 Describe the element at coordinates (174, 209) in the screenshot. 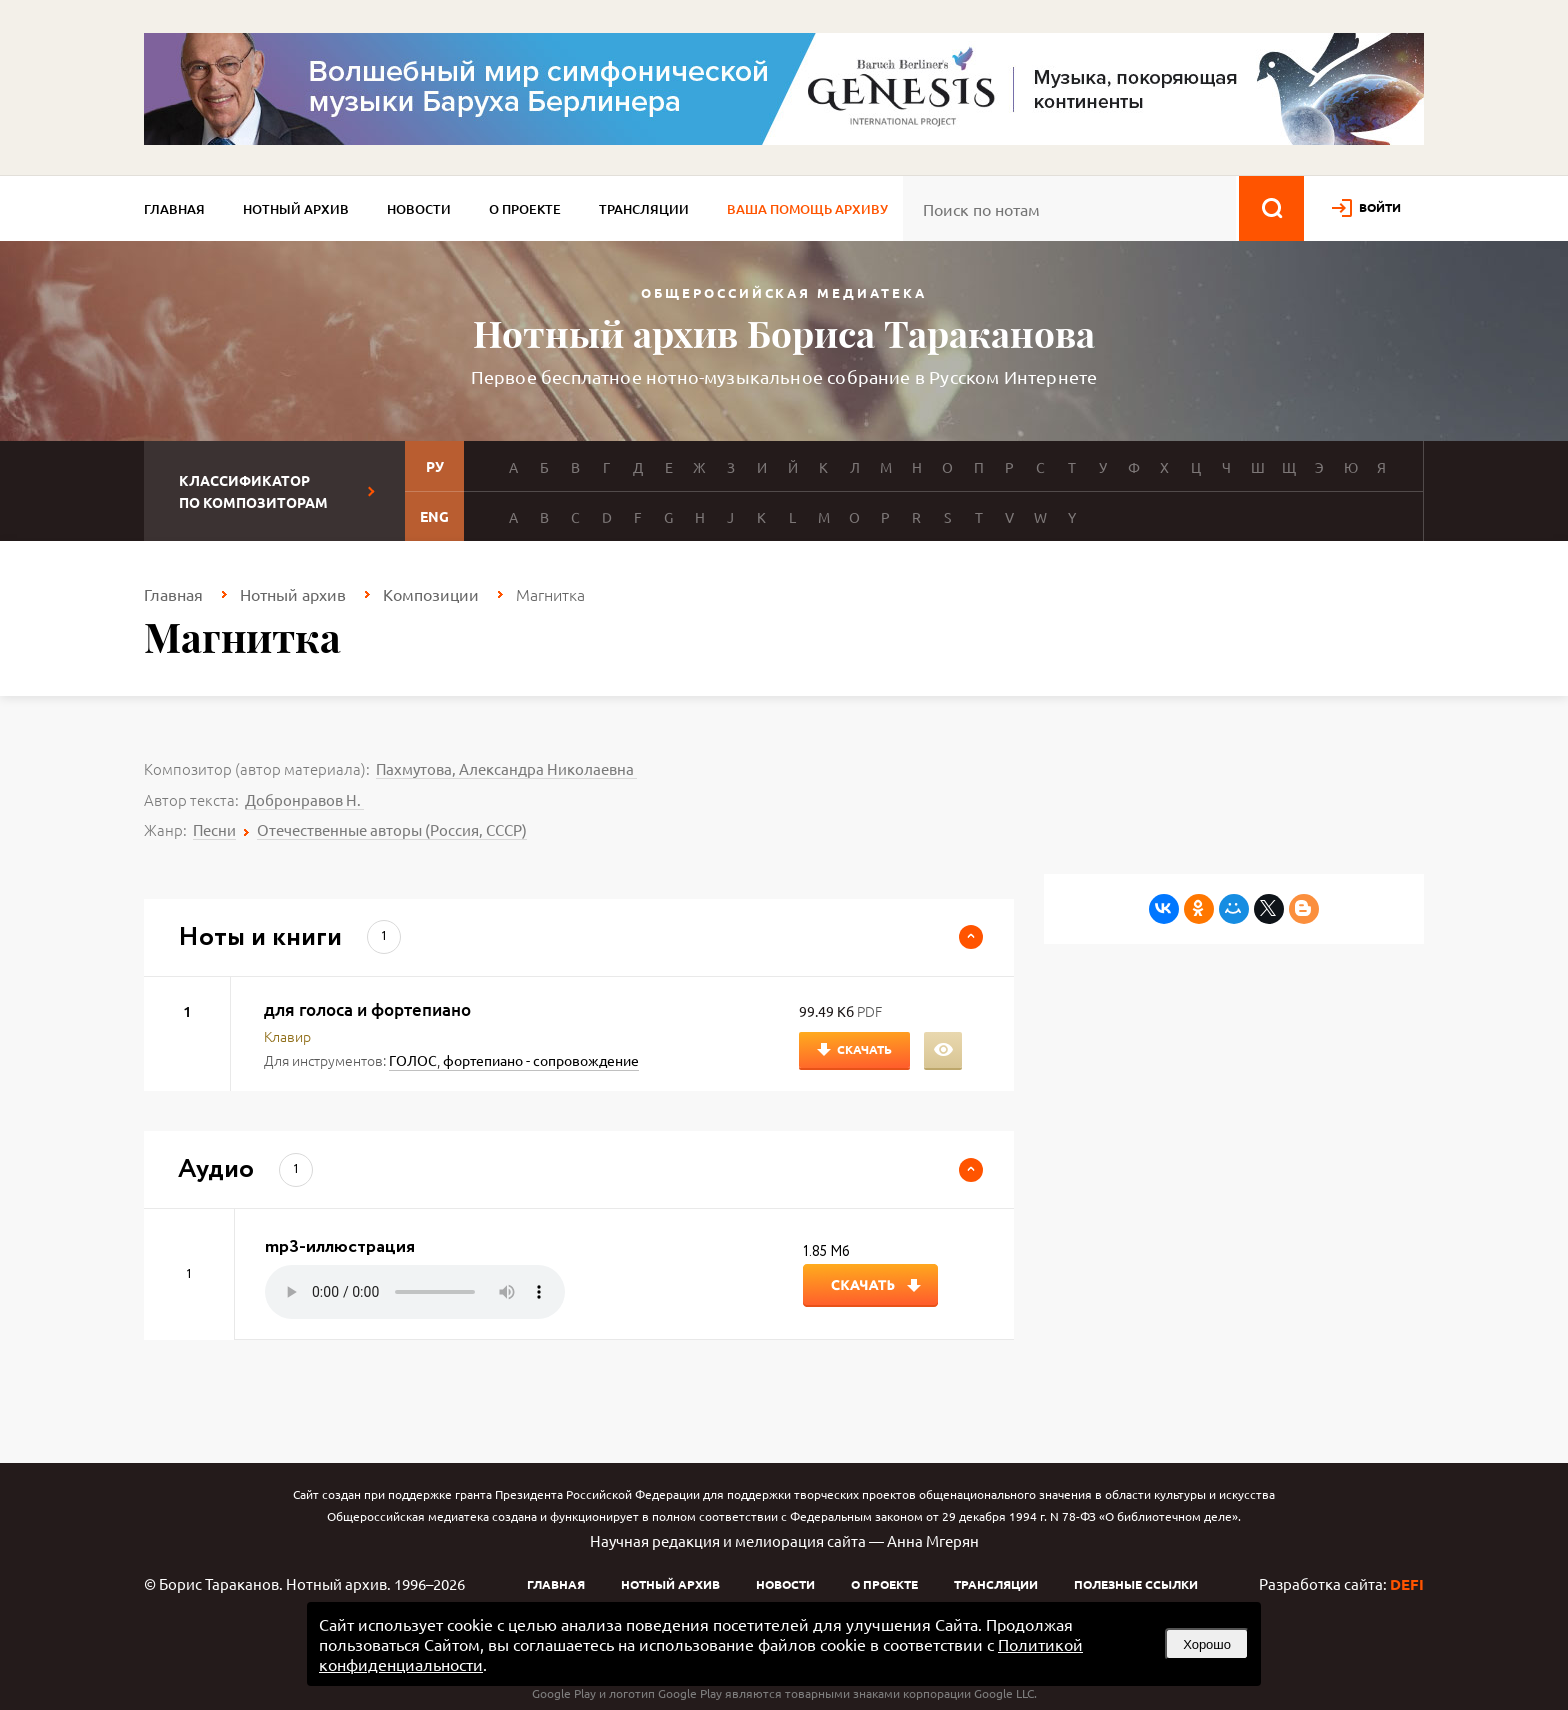

I see `Главная` at that location.